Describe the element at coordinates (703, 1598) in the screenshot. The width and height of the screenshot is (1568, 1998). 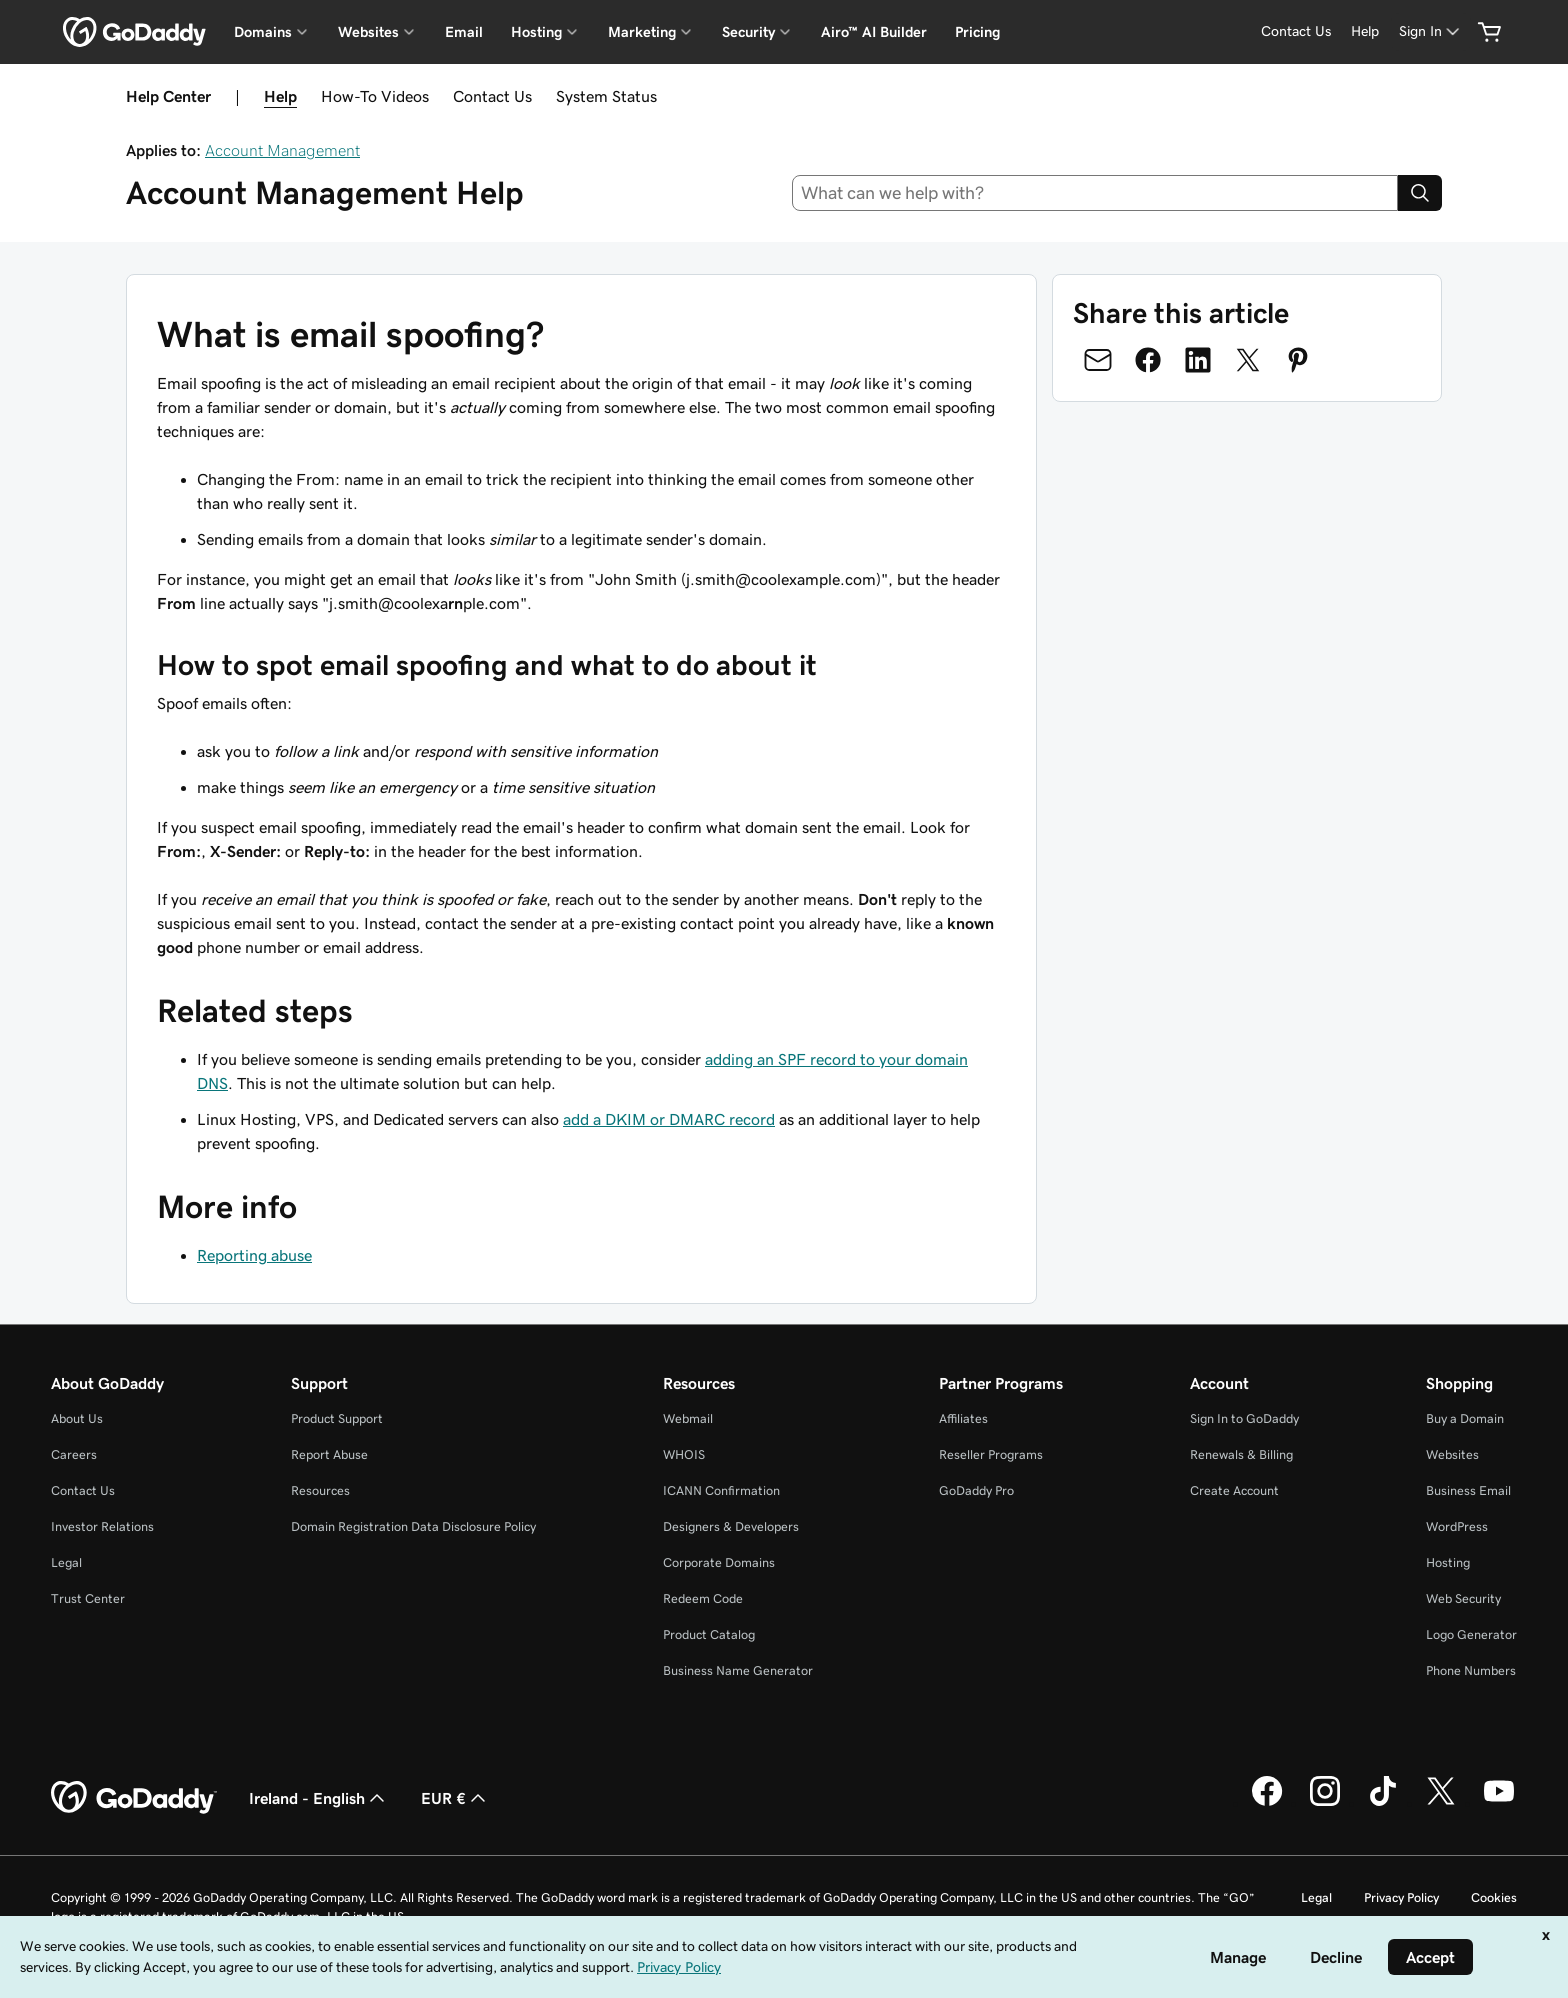
I see `Redeem Code` at that location.